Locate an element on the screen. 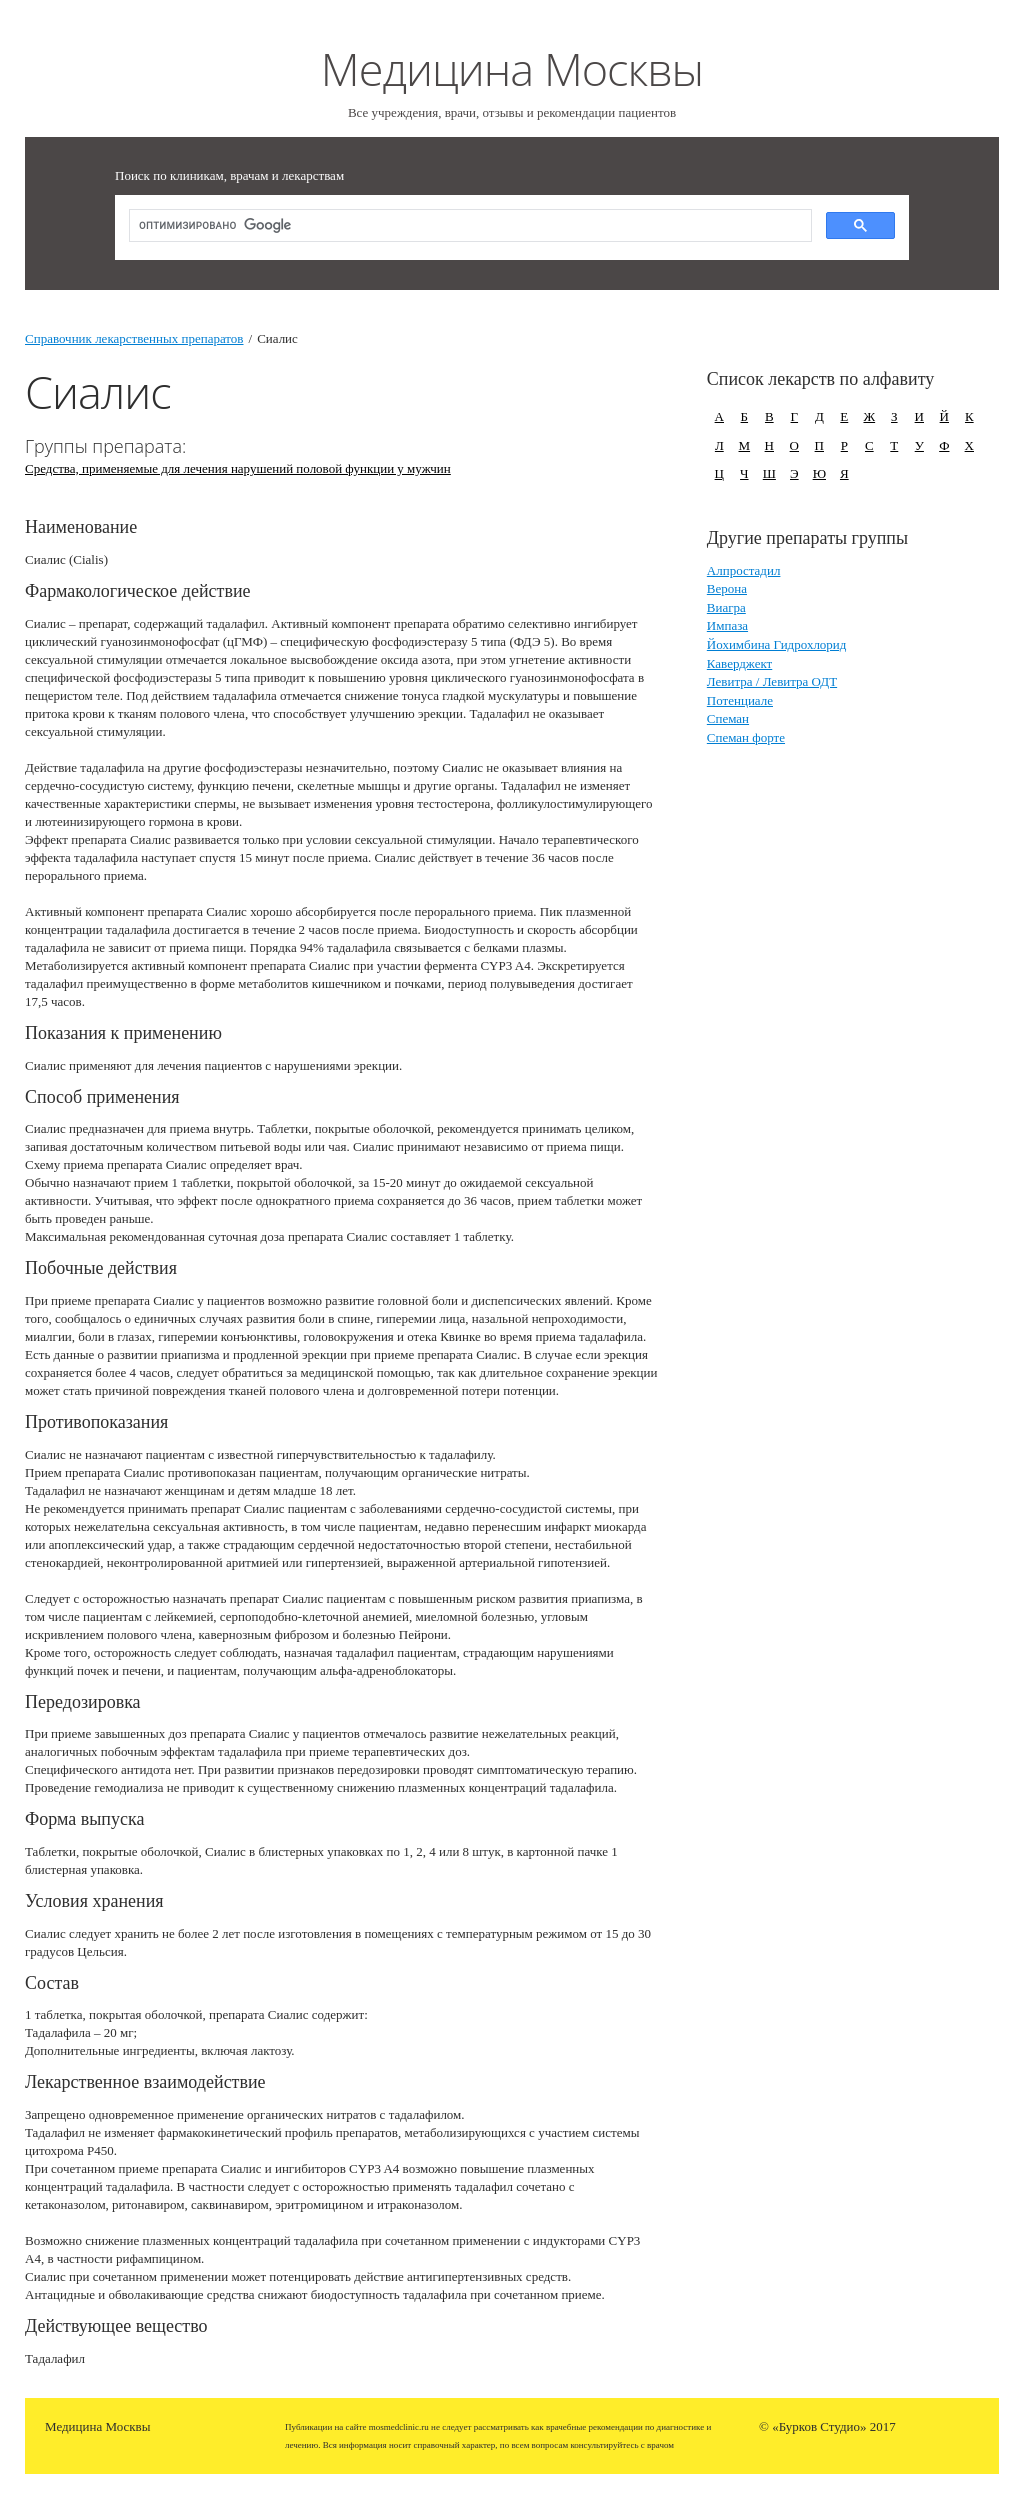 This screenshot has height=2499, width=1024. Спеман is located at coordinates (728, 718).